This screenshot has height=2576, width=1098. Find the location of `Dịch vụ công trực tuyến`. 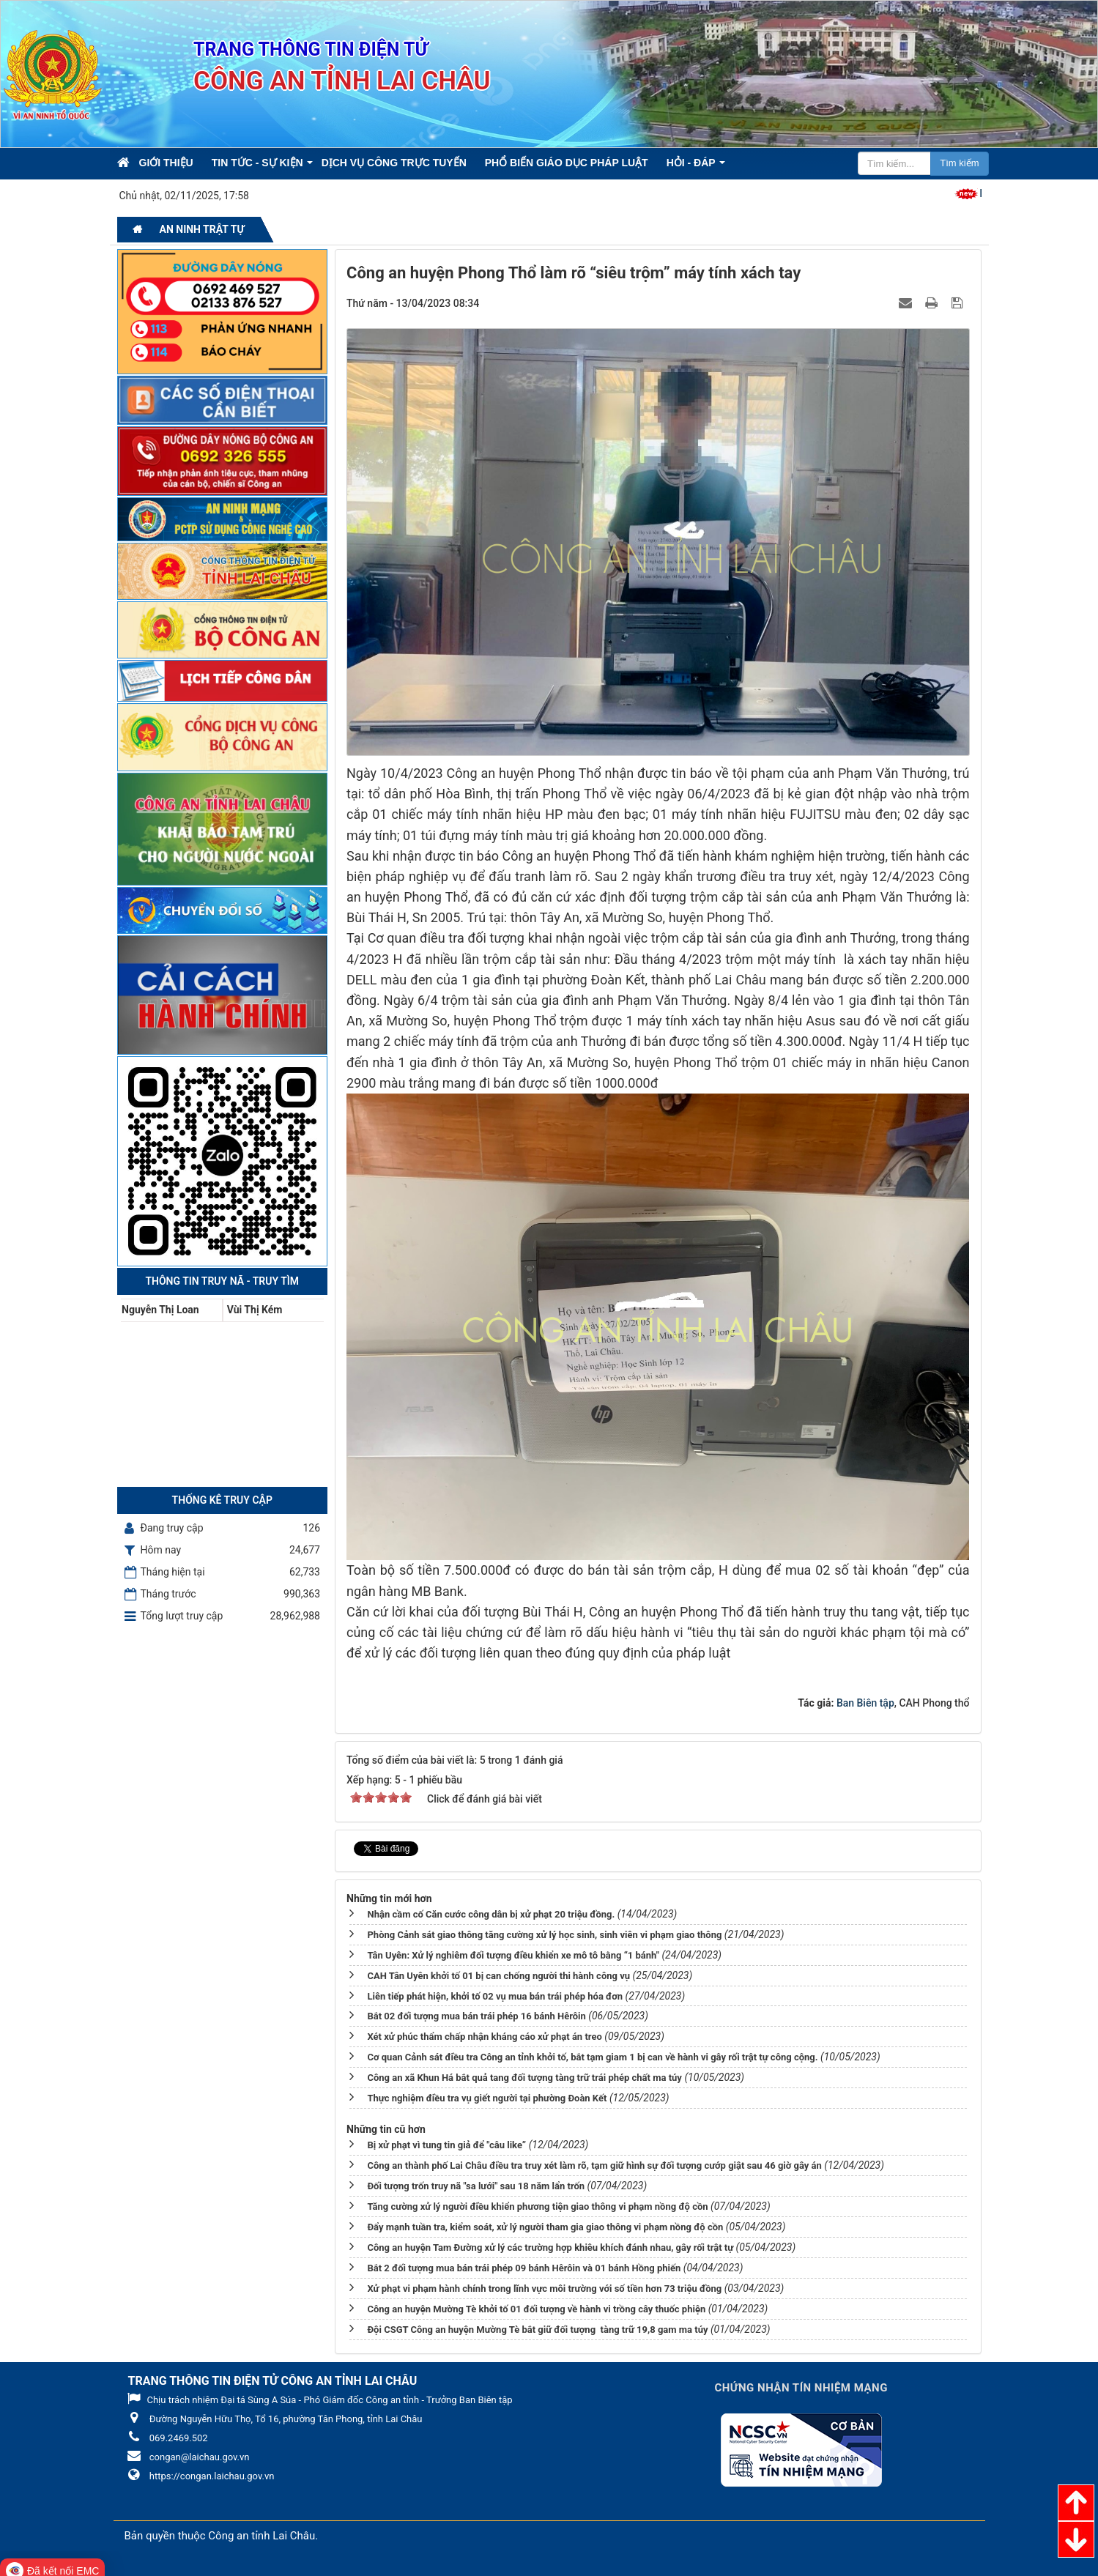

Dịch vụ công trực tuyến is located at coordinates (394, 162).